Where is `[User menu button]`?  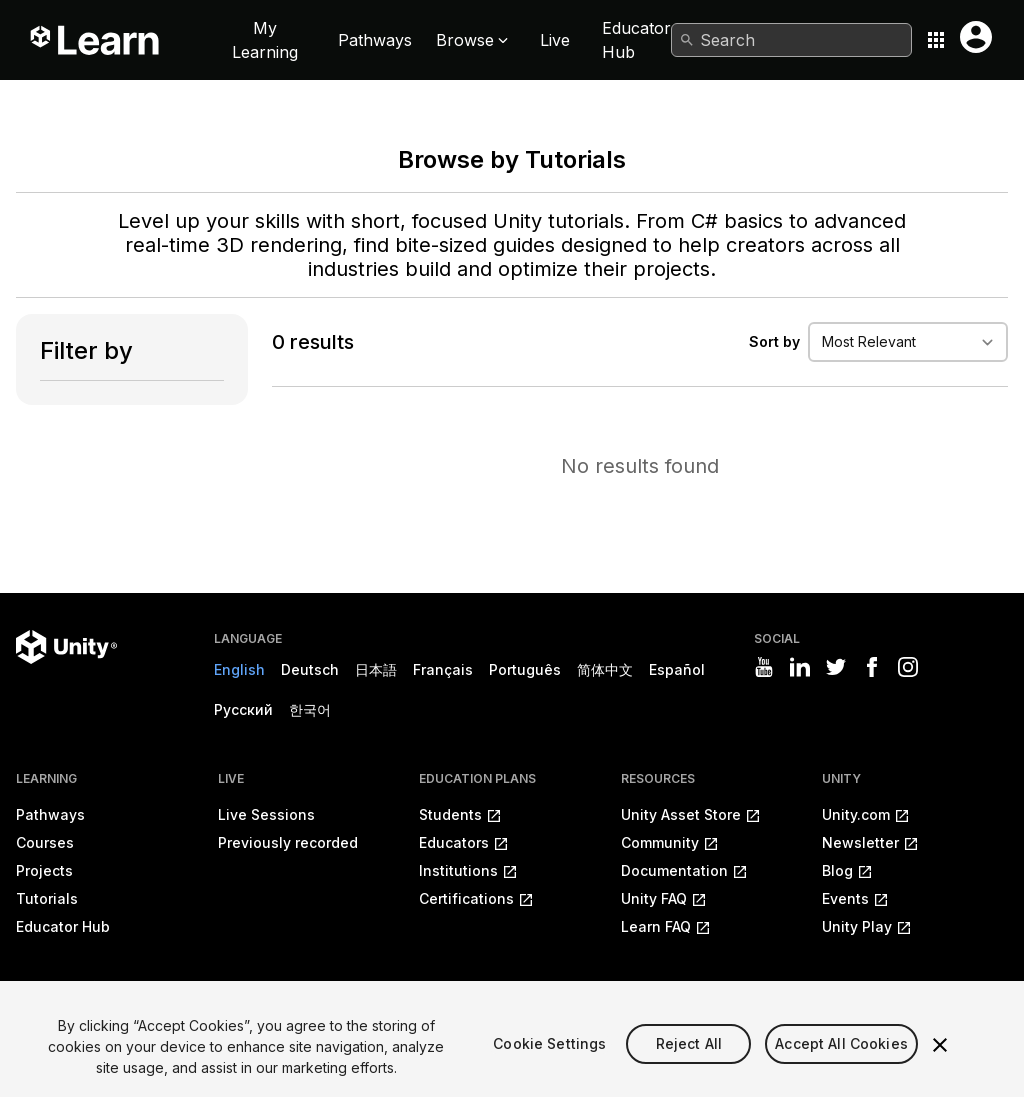
[User menu button] is located at coordinates (976, 37).